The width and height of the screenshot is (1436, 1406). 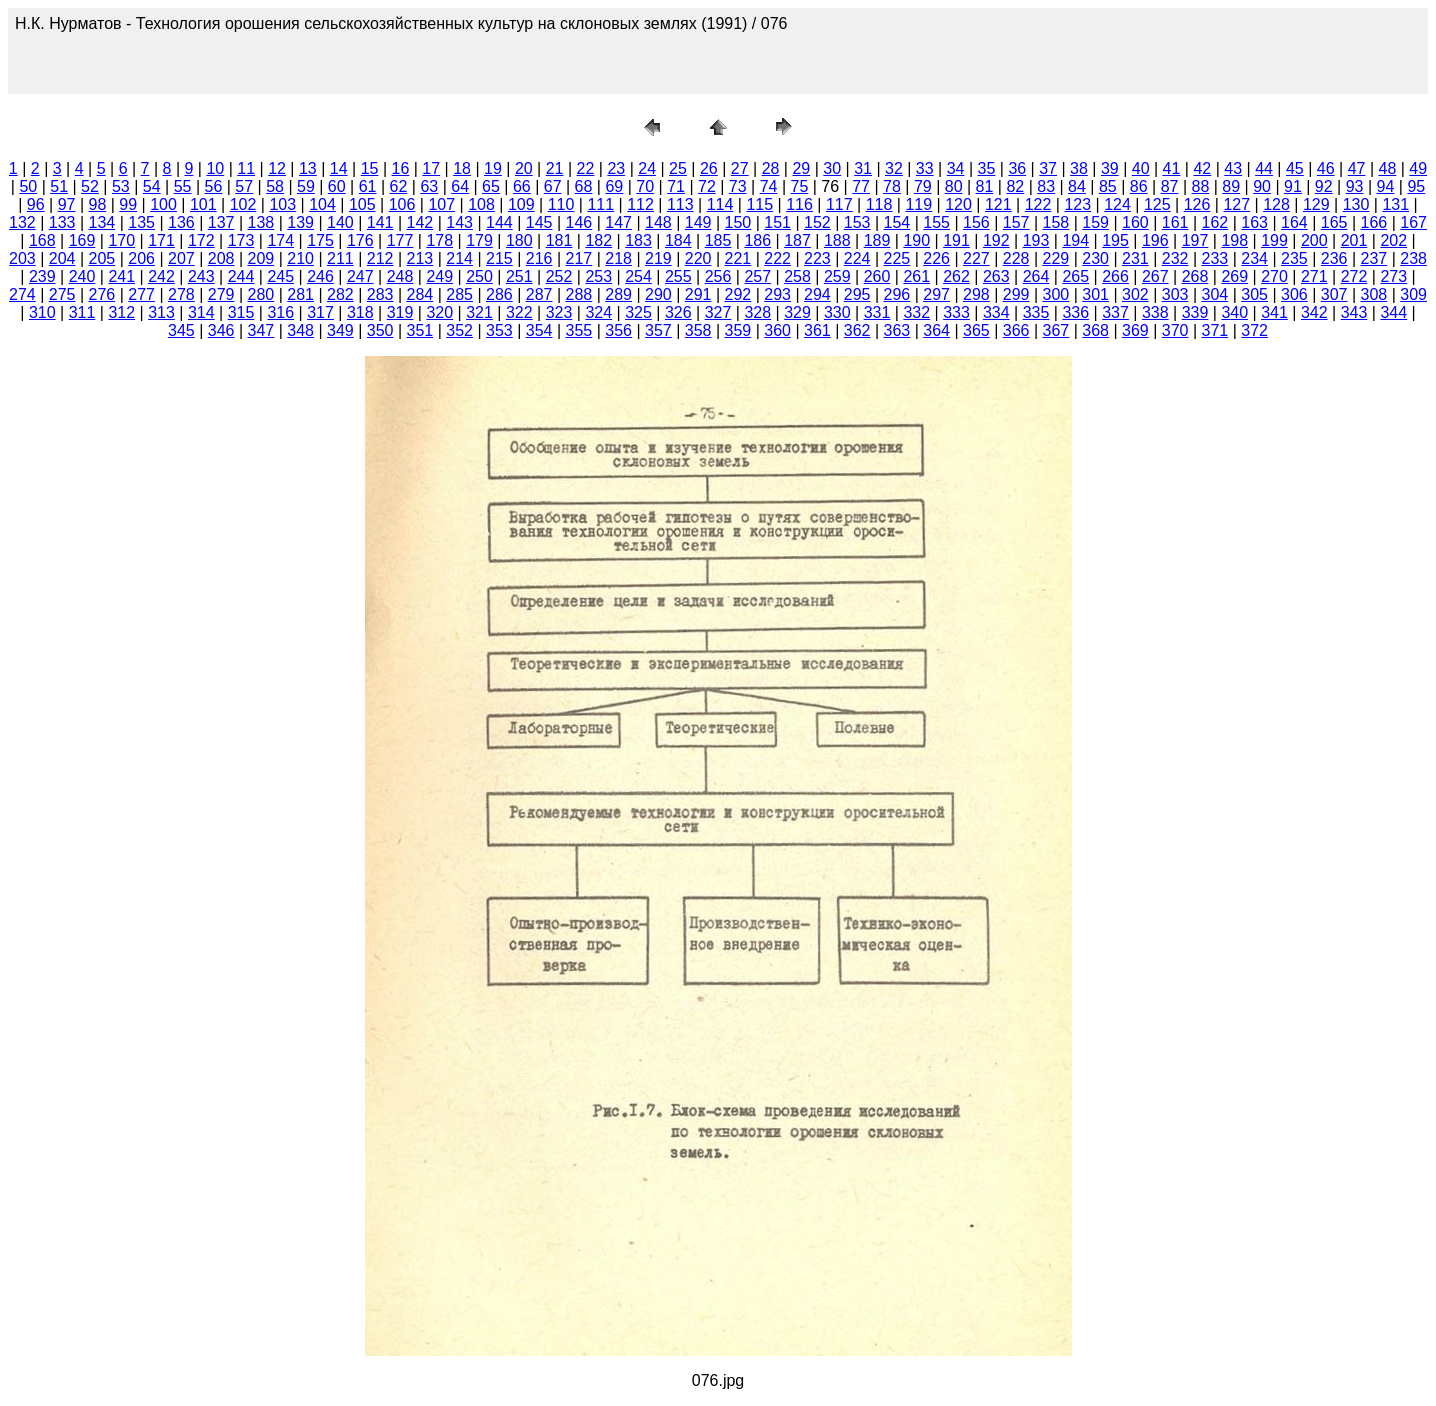 What do you see at coordinates (539, 258) in the screenshot?
I see `216` at bounding box center [539, 258].